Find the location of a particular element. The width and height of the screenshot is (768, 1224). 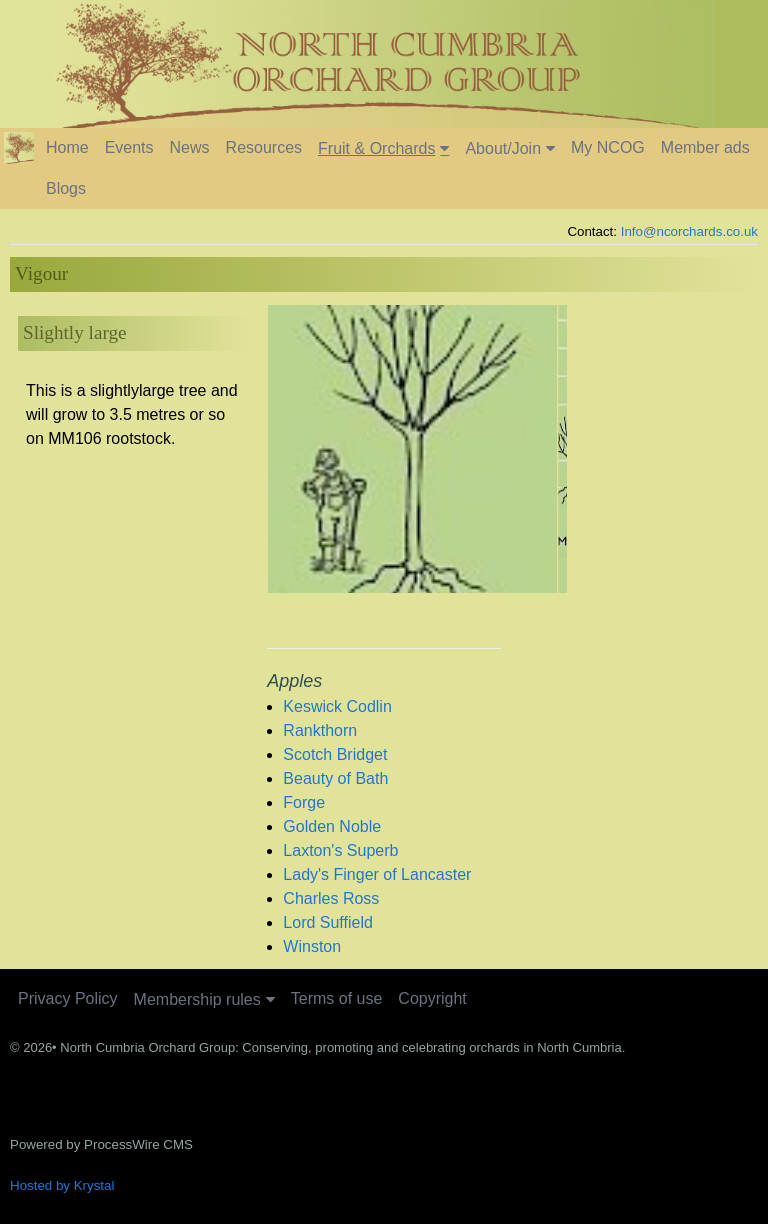

Lord Suffield is located at coordinates (328, 922).